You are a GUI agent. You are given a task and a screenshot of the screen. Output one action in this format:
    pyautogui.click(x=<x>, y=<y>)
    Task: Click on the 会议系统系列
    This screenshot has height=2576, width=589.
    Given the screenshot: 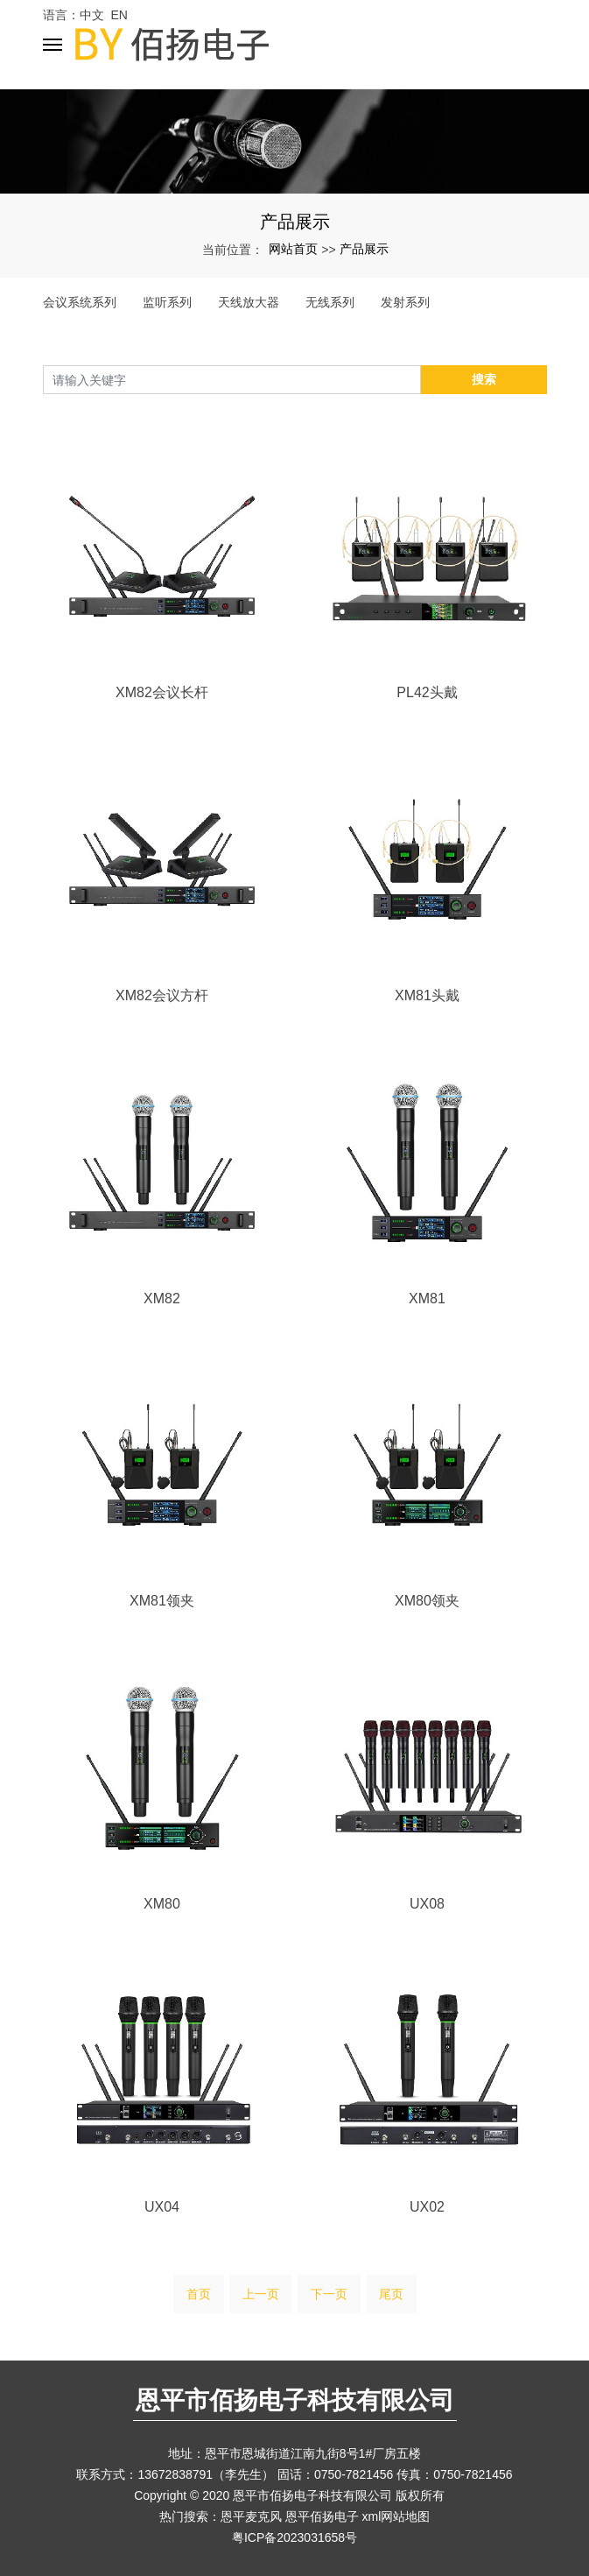 What is the action you would take?
    pyautogui.click(x=79, y=302)
    